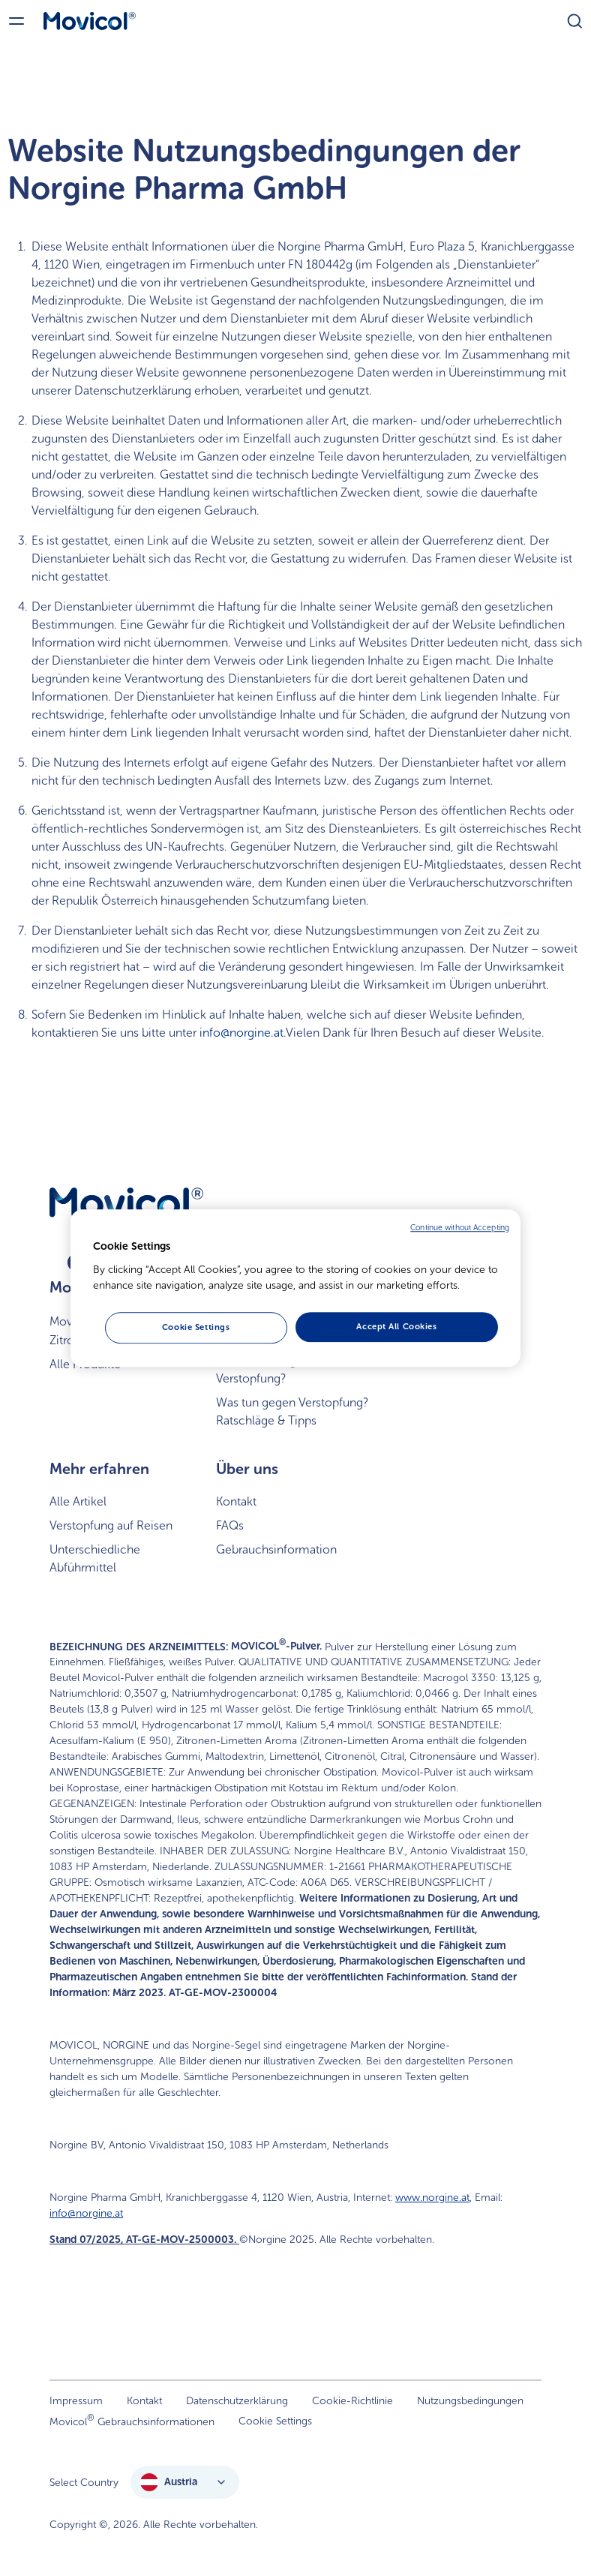  What do you see at coordinates (276, 1549) in the screenshot?
I see `Gebrauchsinformation` at bounding box center [276, 1549].